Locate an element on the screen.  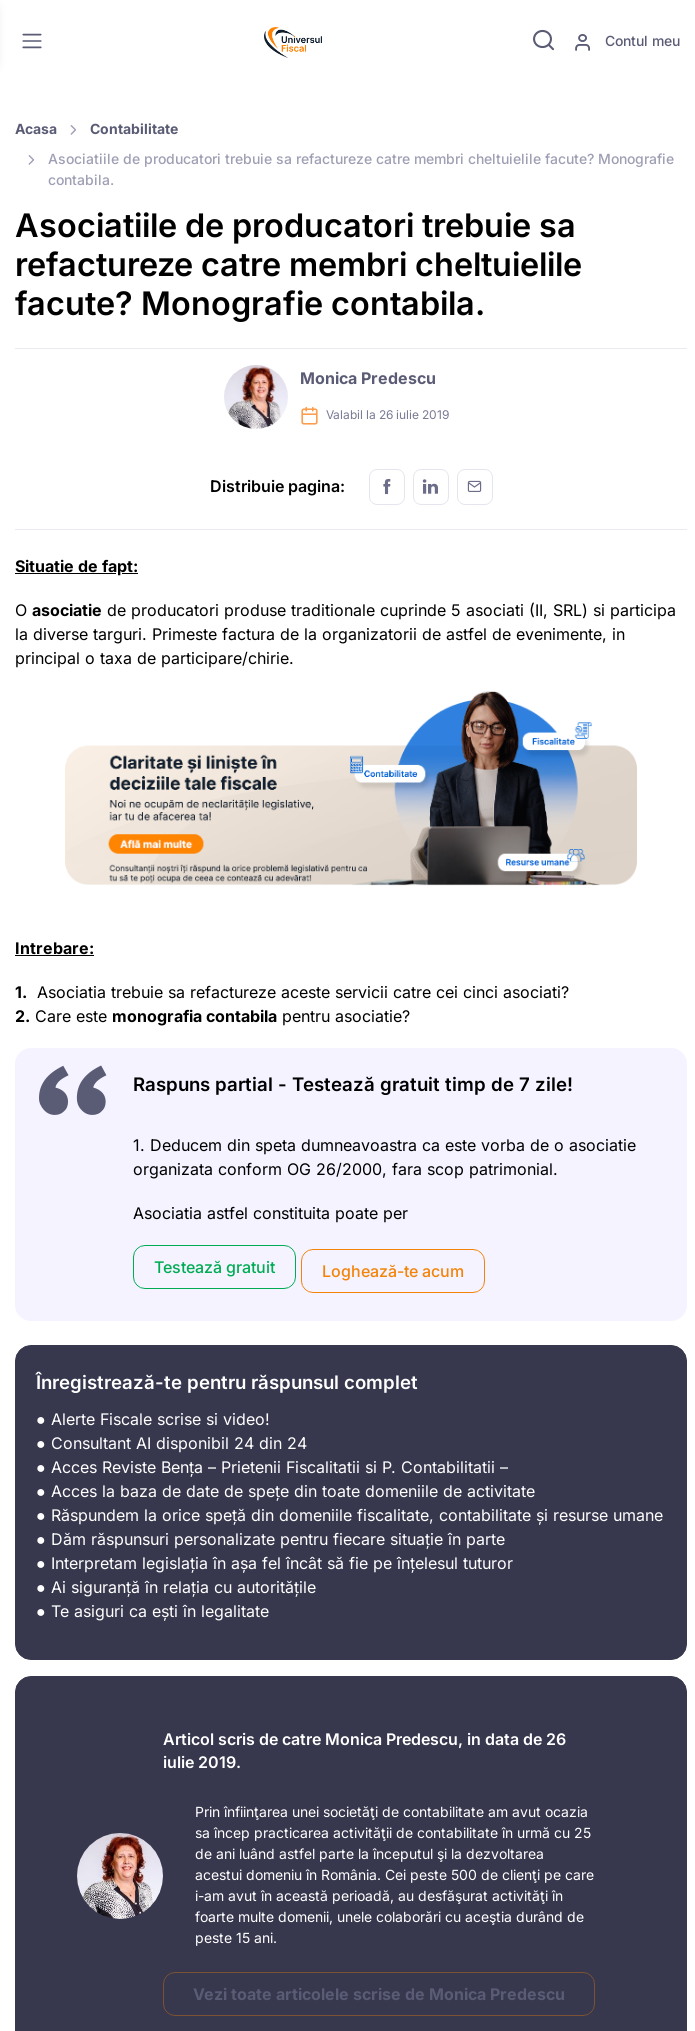
Acasa is located at coordinates (36, 128).